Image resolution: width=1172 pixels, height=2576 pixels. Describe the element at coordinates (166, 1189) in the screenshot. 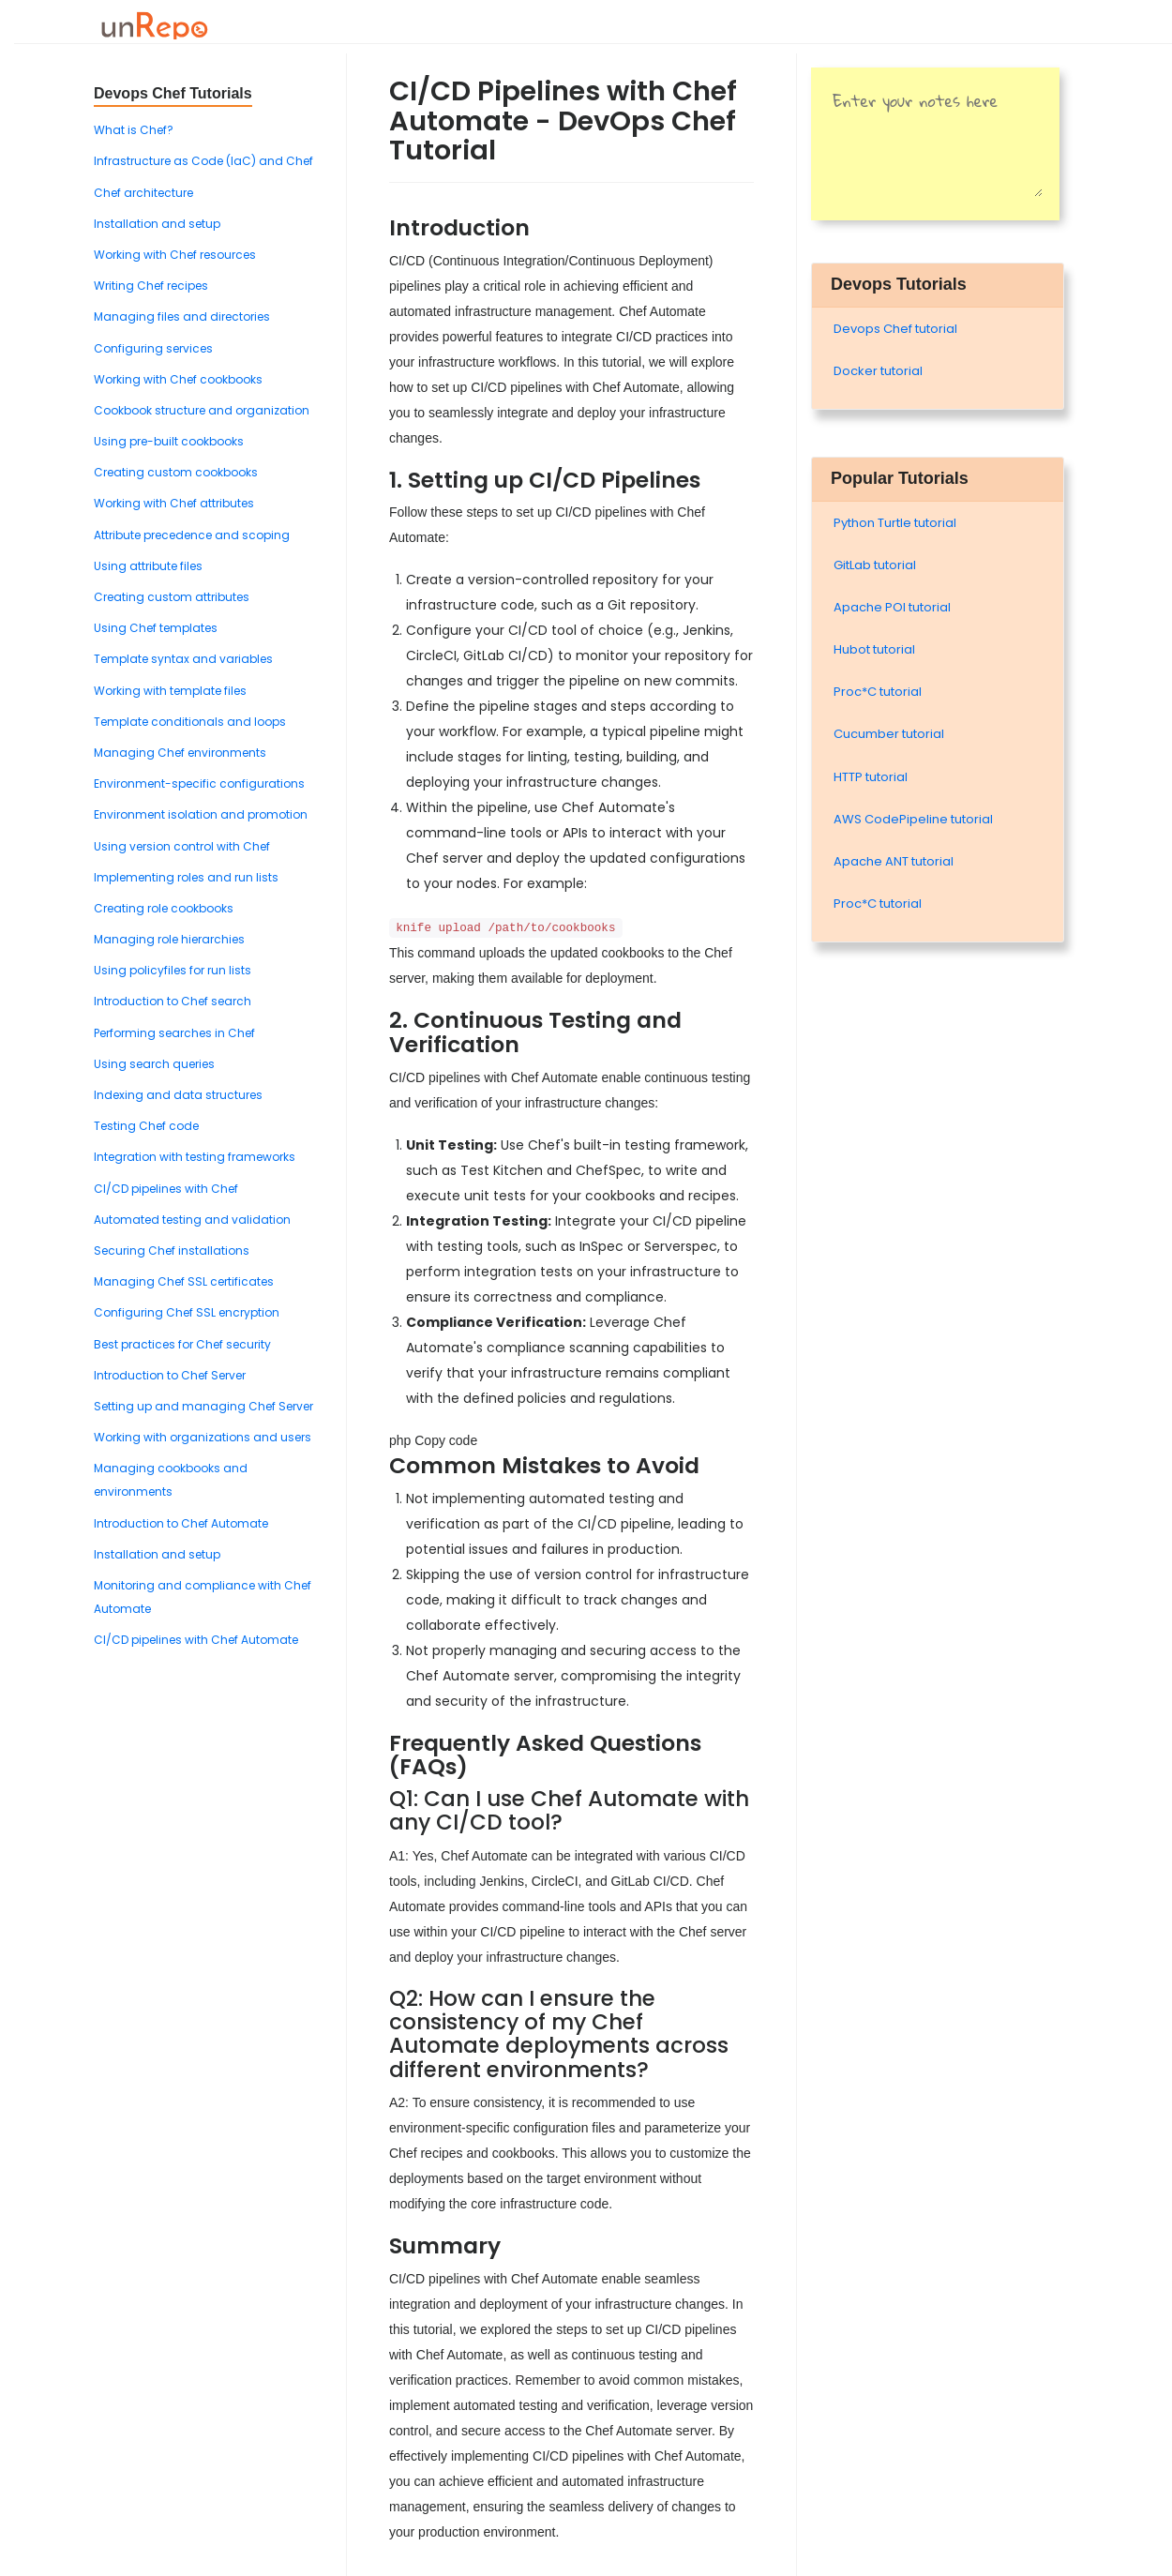

I see `CI/CD pipelines with Chef` at that location.